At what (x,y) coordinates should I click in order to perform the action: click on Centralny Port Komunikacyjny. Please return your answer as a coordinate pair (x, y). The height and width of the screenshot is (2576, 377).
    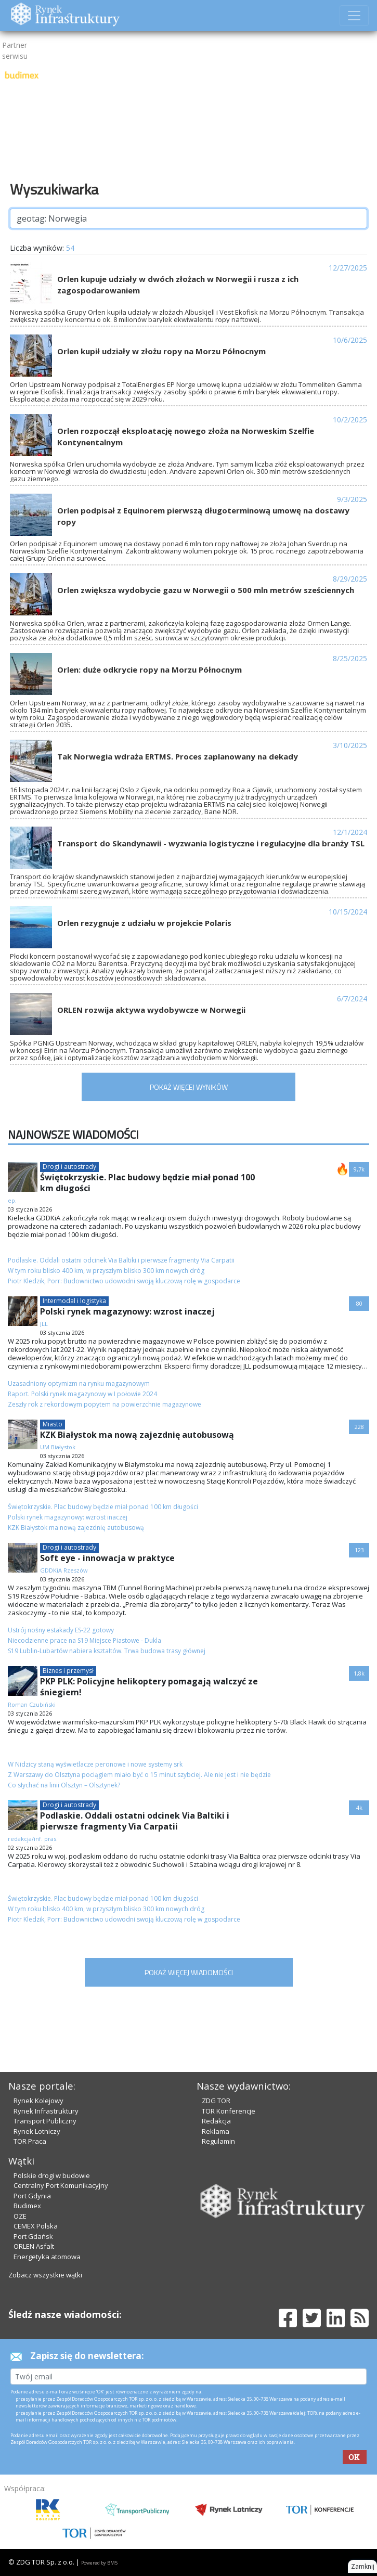
    Looking at the image, I should click on (61, 2185).